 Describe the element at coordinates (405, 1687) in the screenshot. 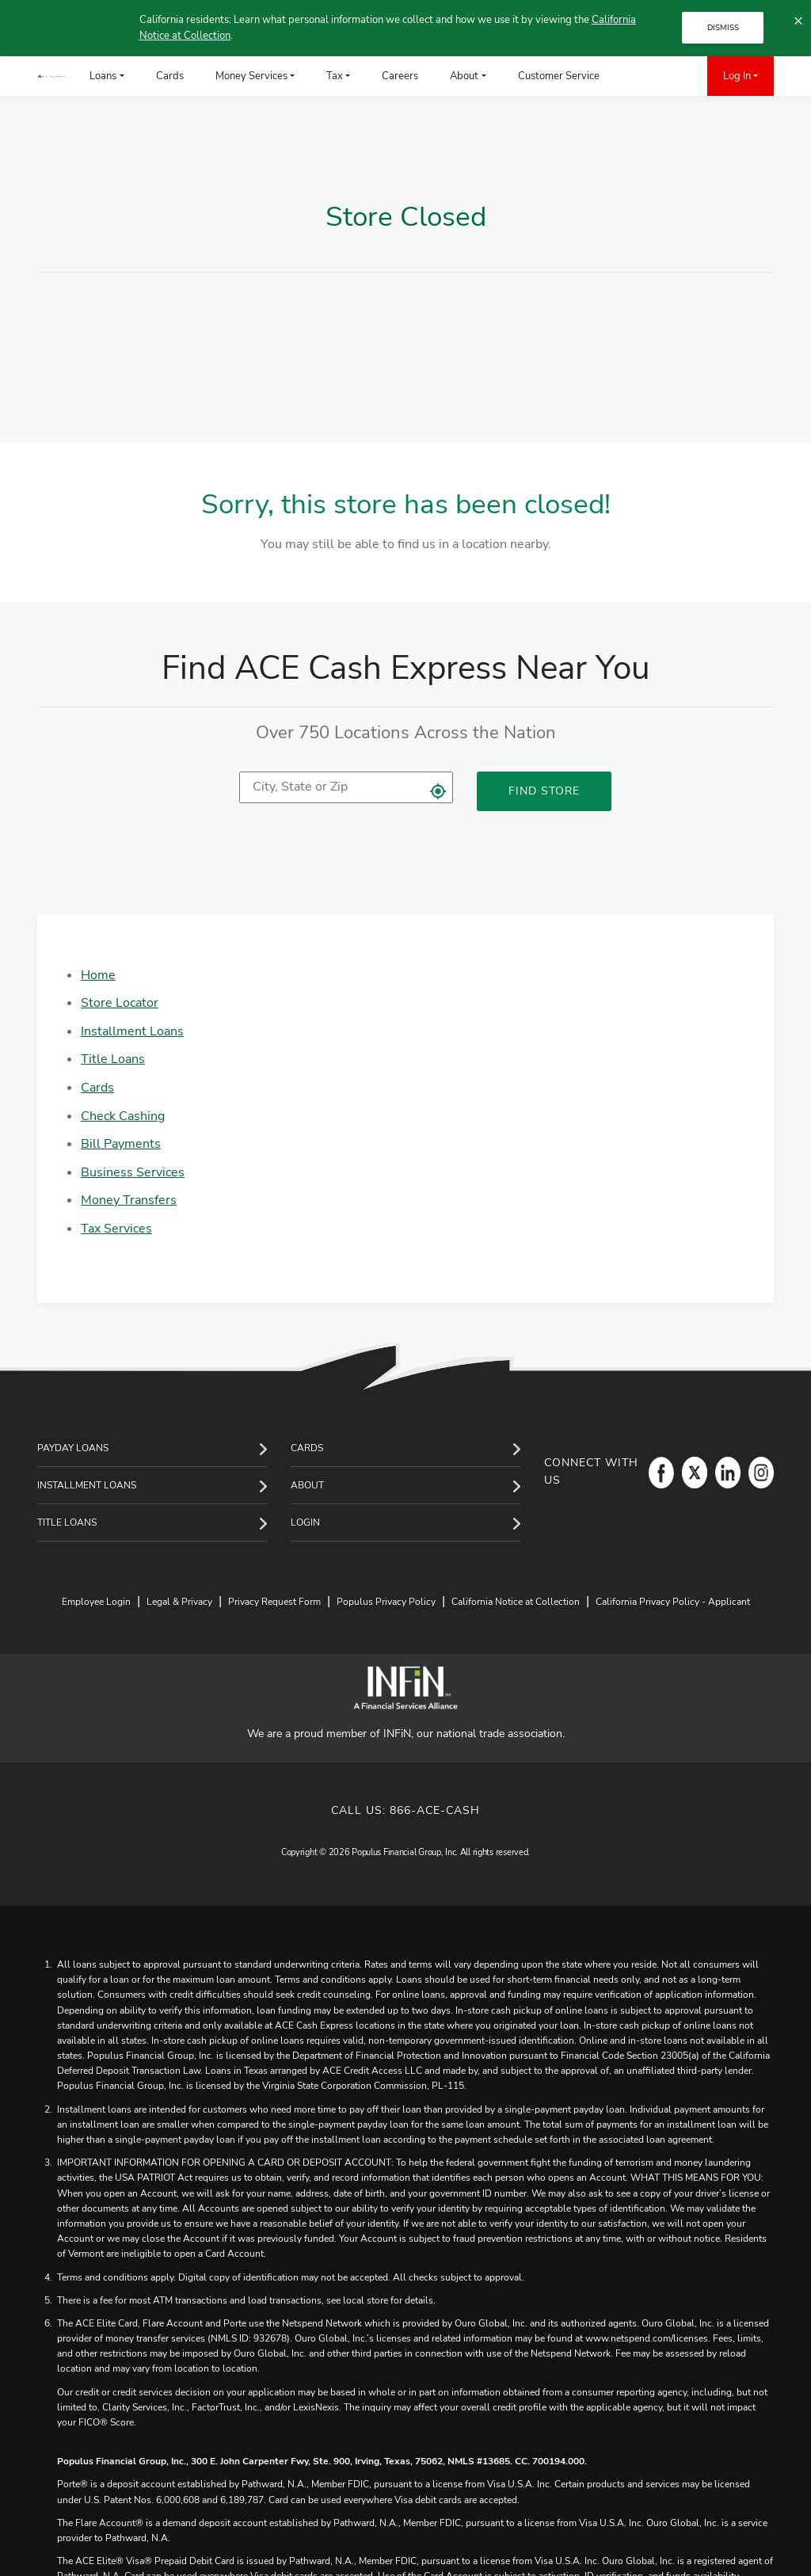

I see `[INFiN]` at that location.